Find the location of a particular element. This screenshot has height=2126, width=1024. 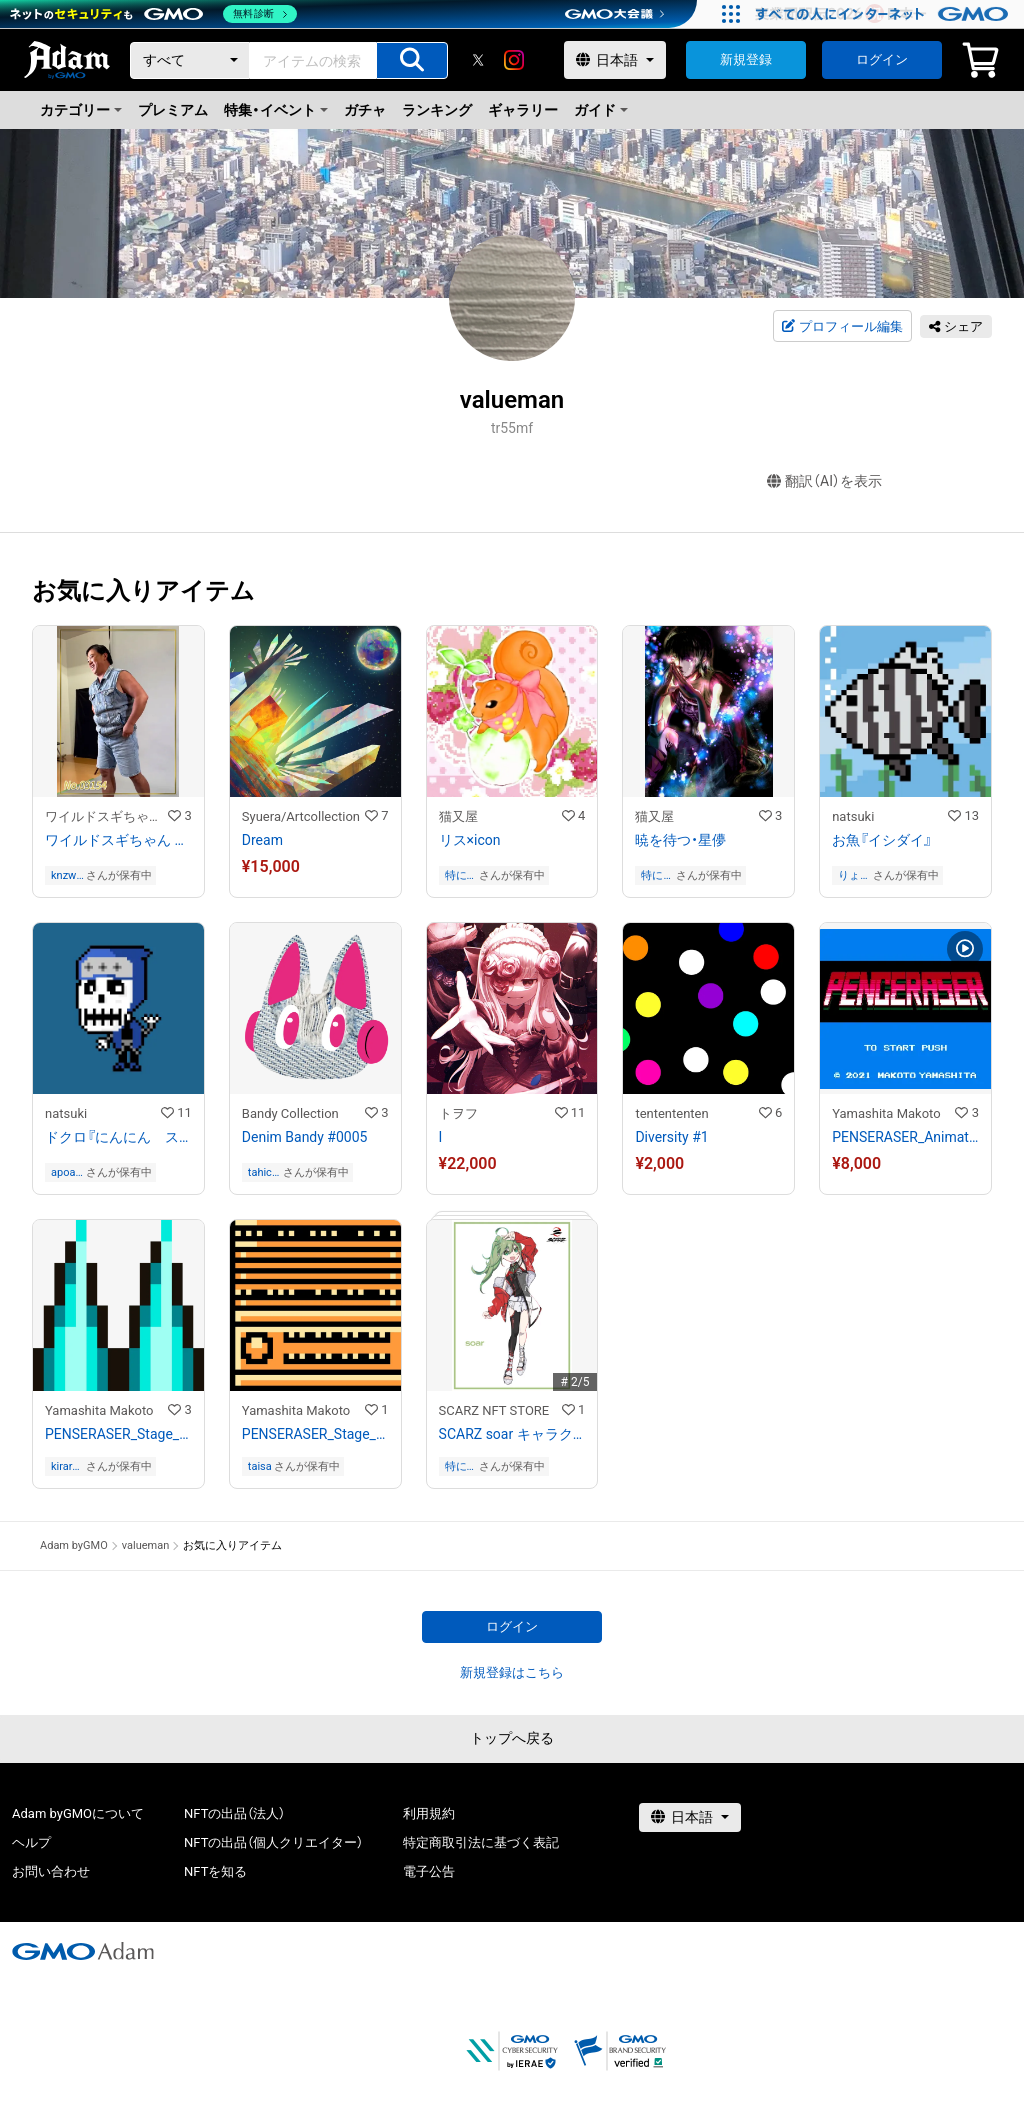

[アイテムの検索] is located at coordinates (412, 60).